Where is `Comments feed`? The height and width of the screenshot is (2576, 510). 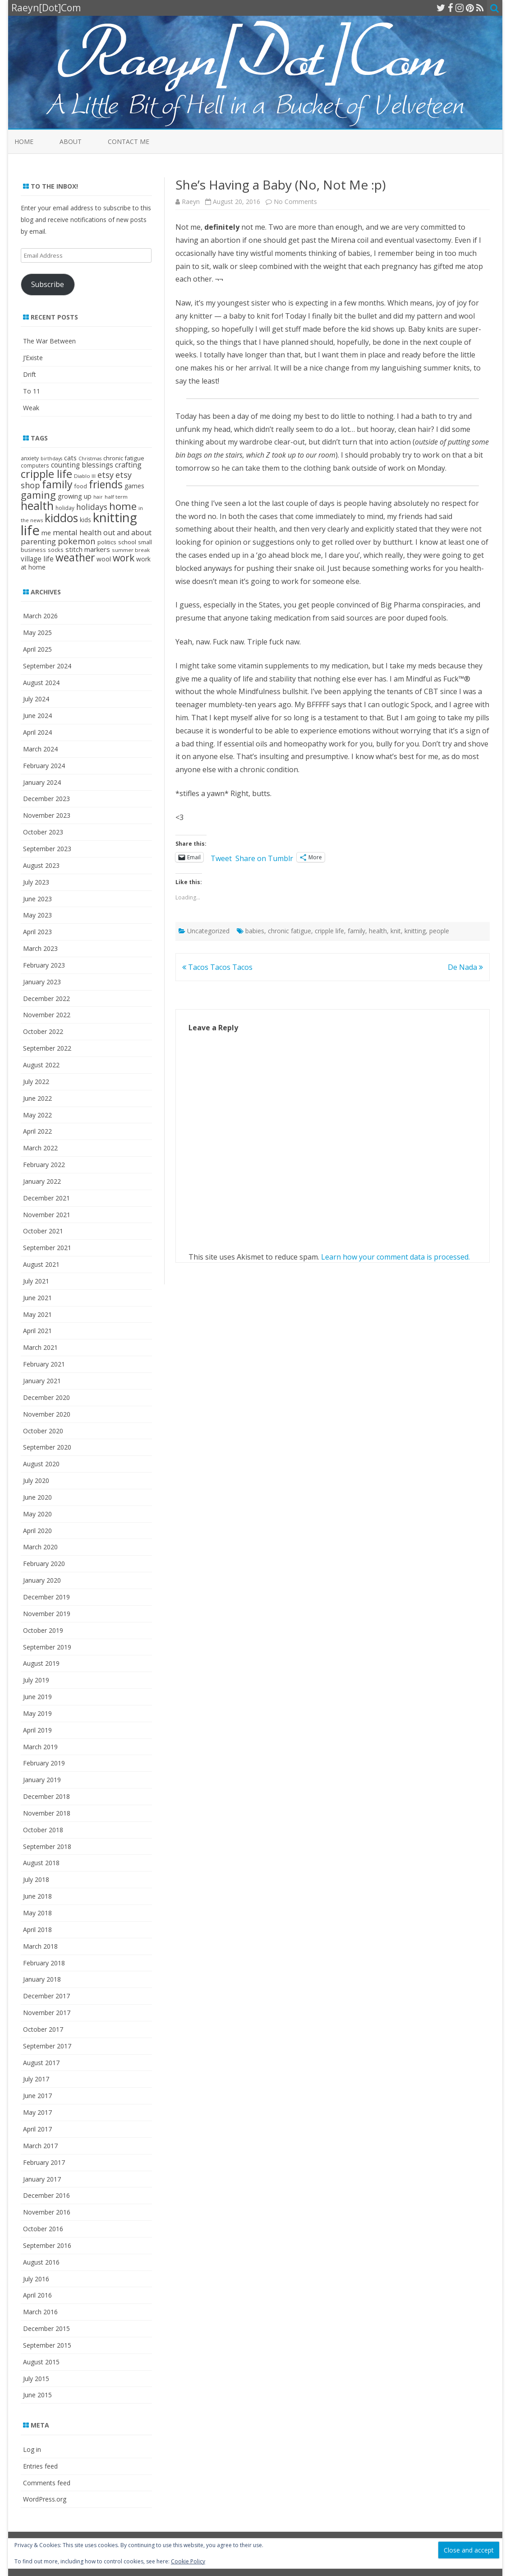 Comments feed is located at coordinates (46, 2483).